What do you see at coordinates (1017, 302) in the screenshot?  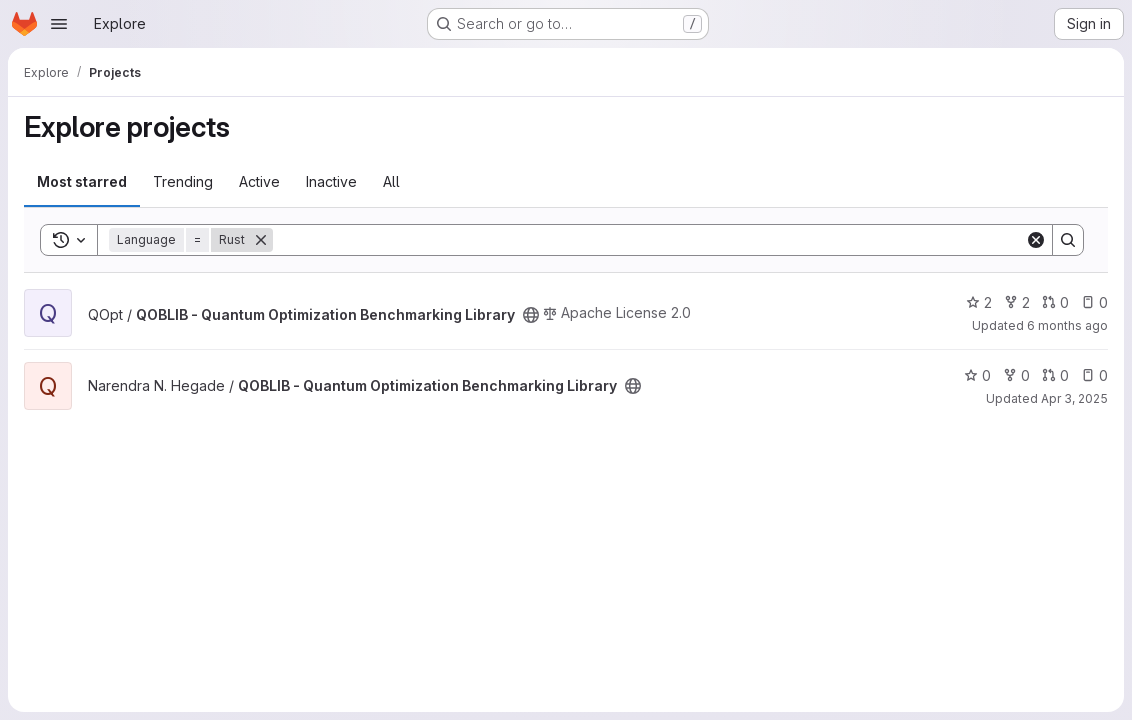 I see `2 [QOBLIB - Quantum Optimization Benchmarking Library has 2 forks]` at bounding box center [1017, 302].